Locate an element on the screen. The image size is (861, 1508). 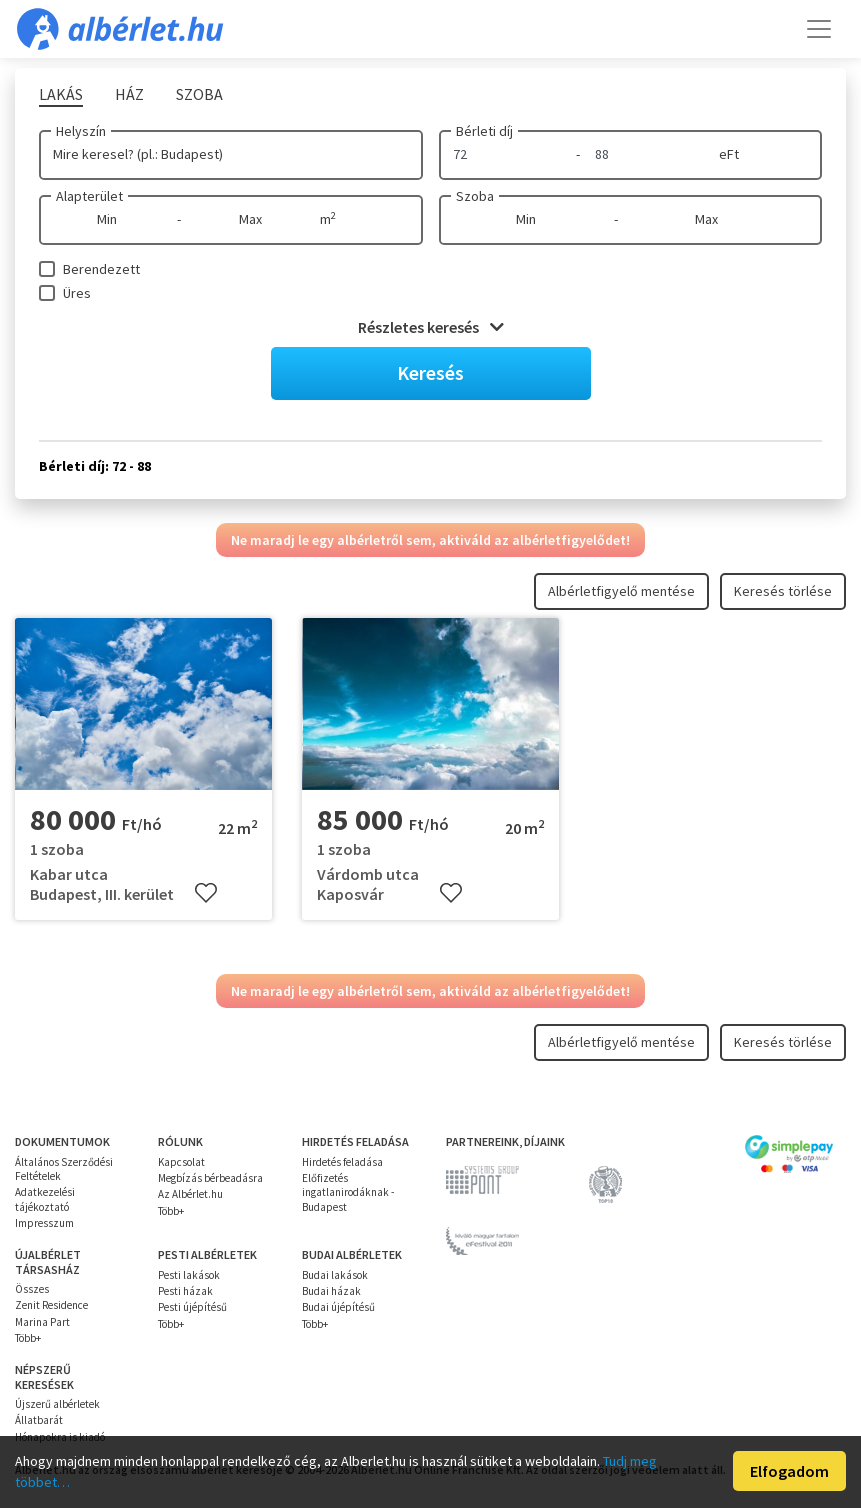
Zenit Residence is located at coordinates (51, 1305).